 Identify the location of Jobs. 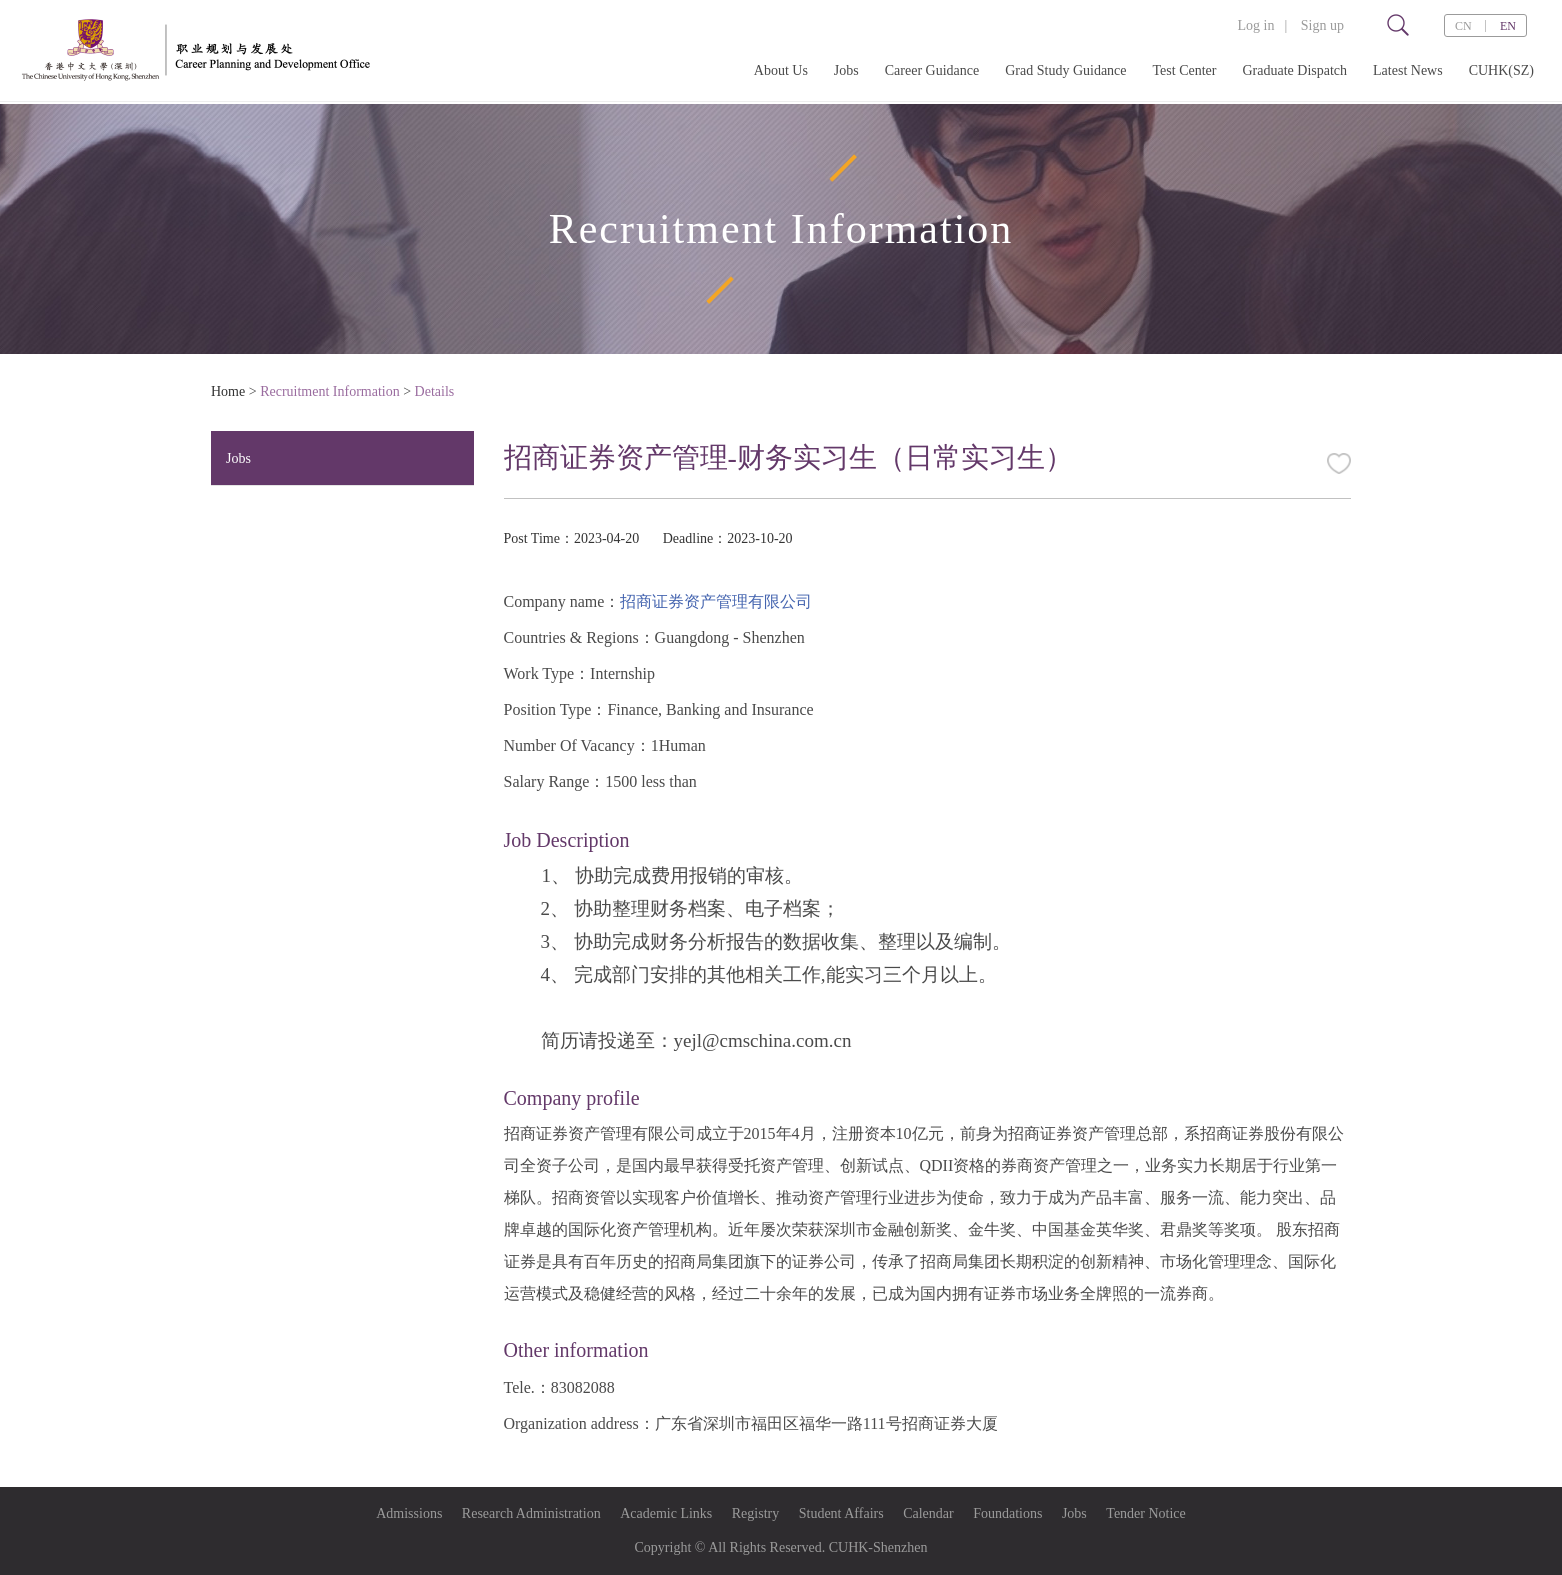
(846, 70).